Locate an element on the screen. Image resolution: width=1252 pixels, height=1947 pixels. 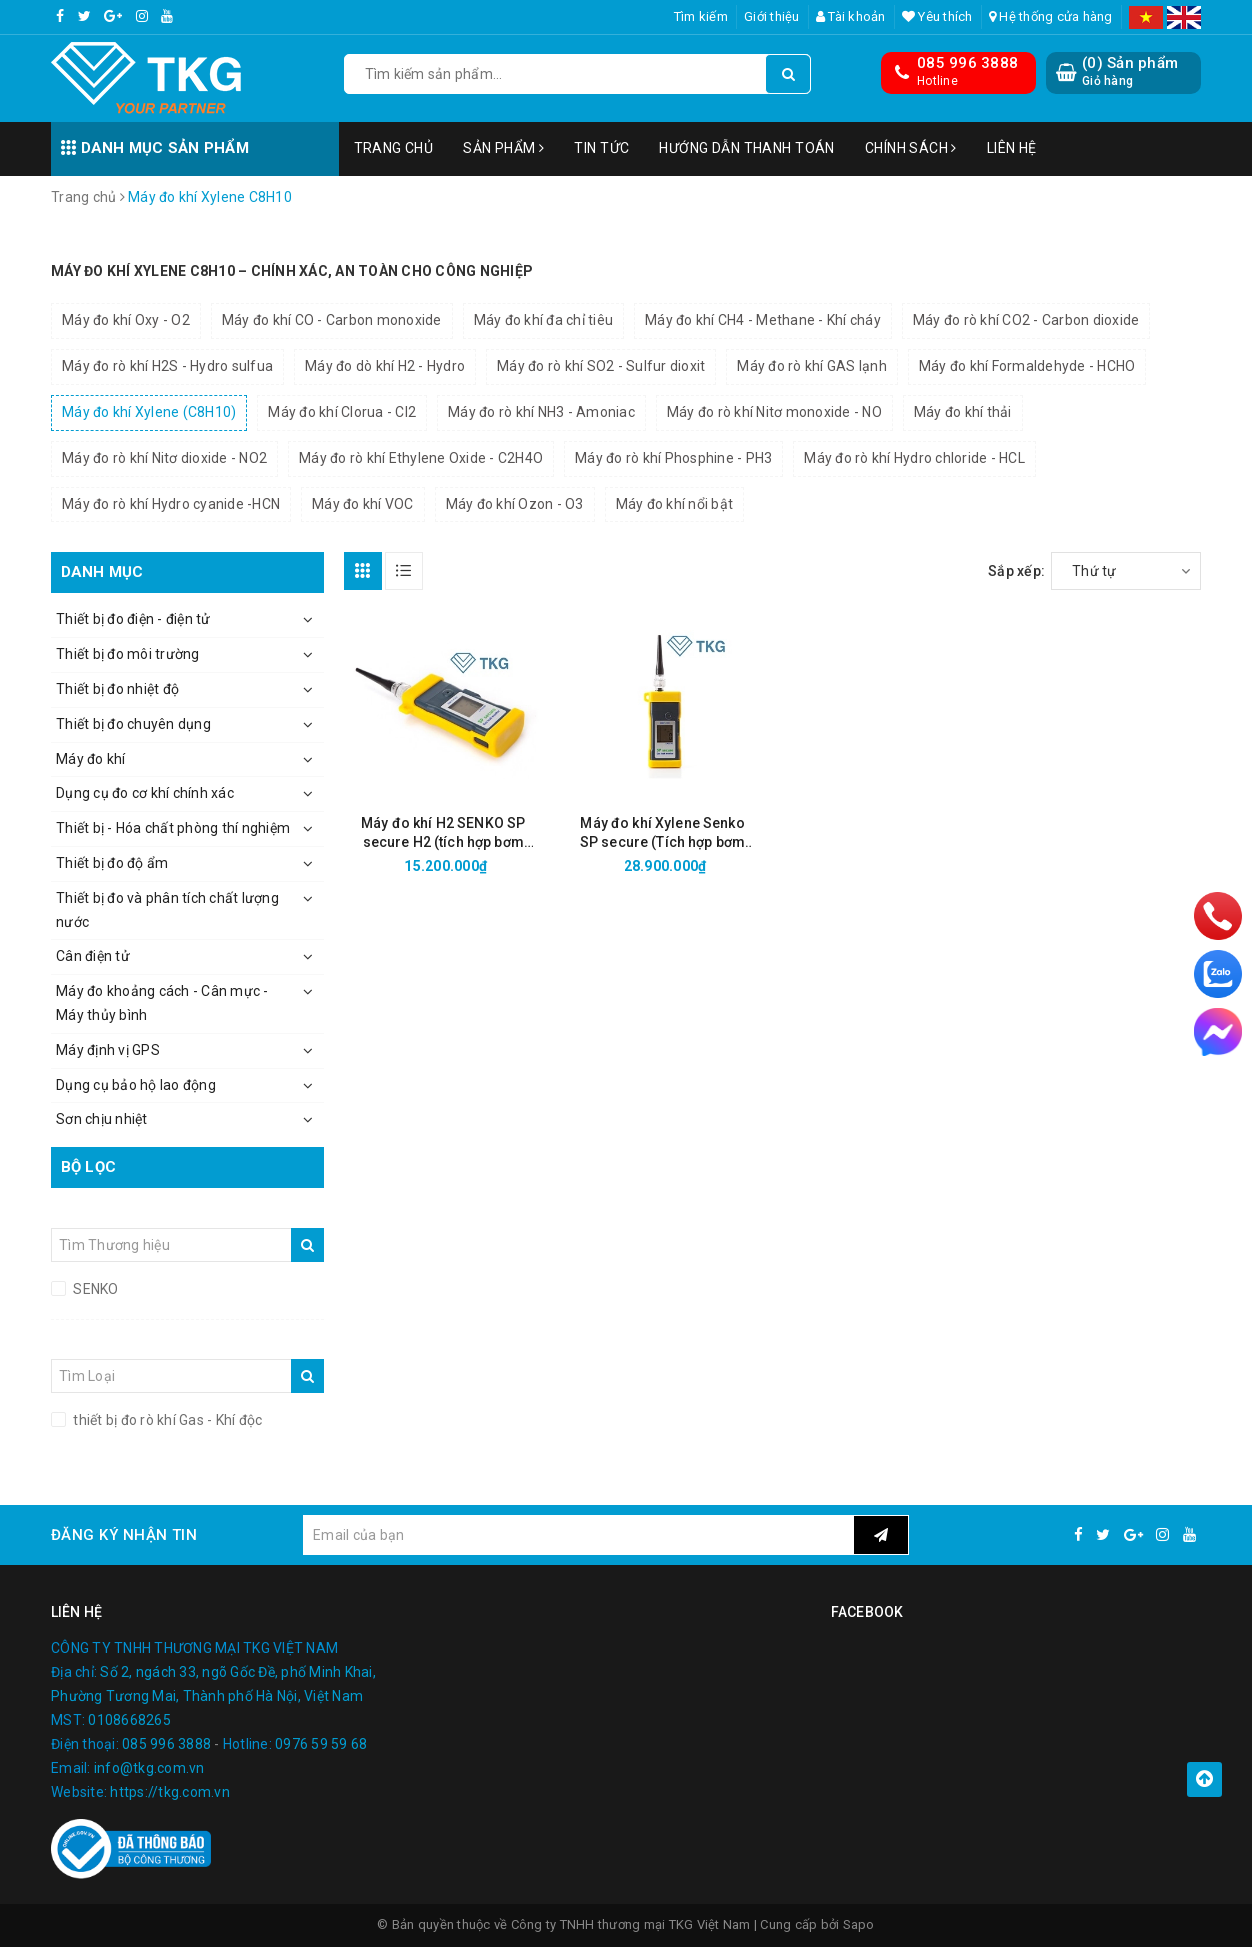
Máy đo rò khí CO2 - Carbon dioxide is located at coordinates (1026, 320).